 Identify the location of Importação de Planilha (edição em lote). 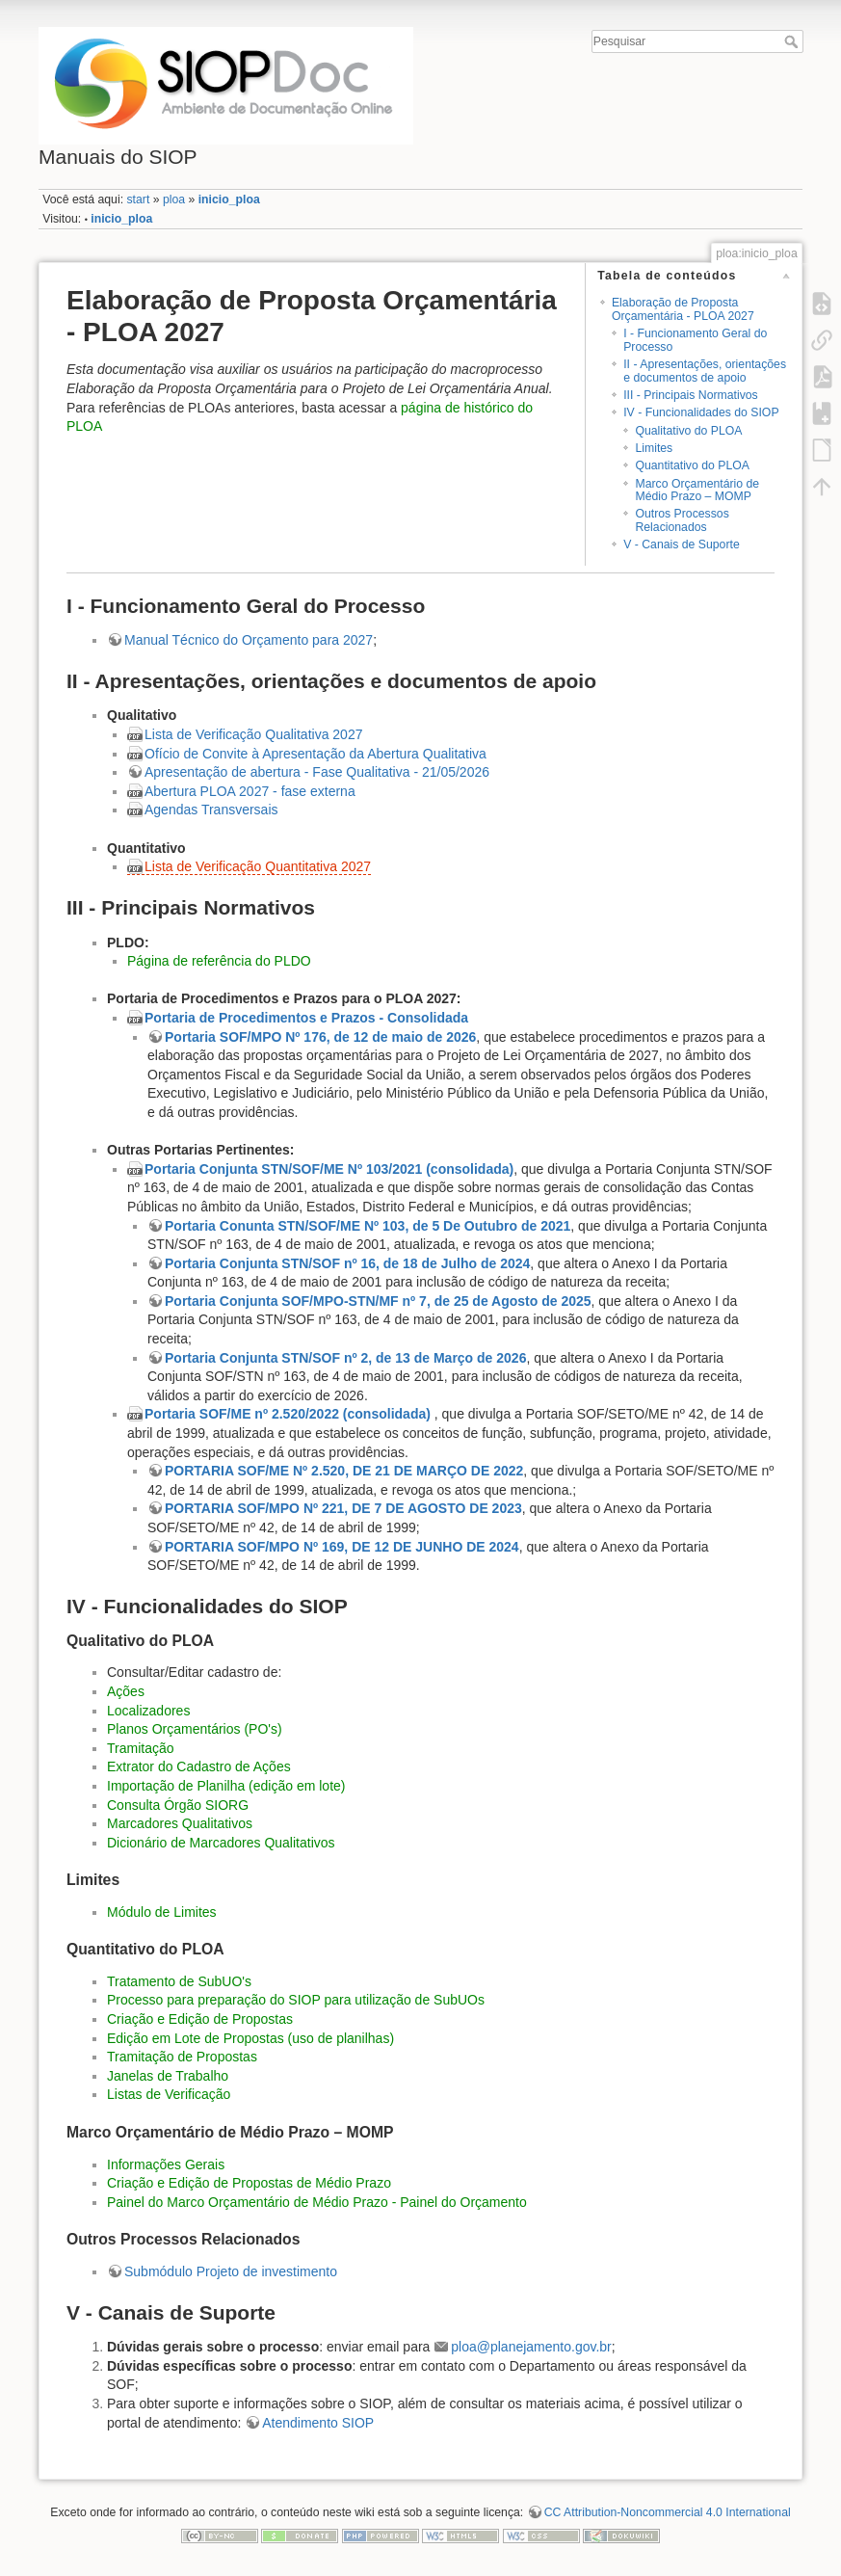
(226, 1785).